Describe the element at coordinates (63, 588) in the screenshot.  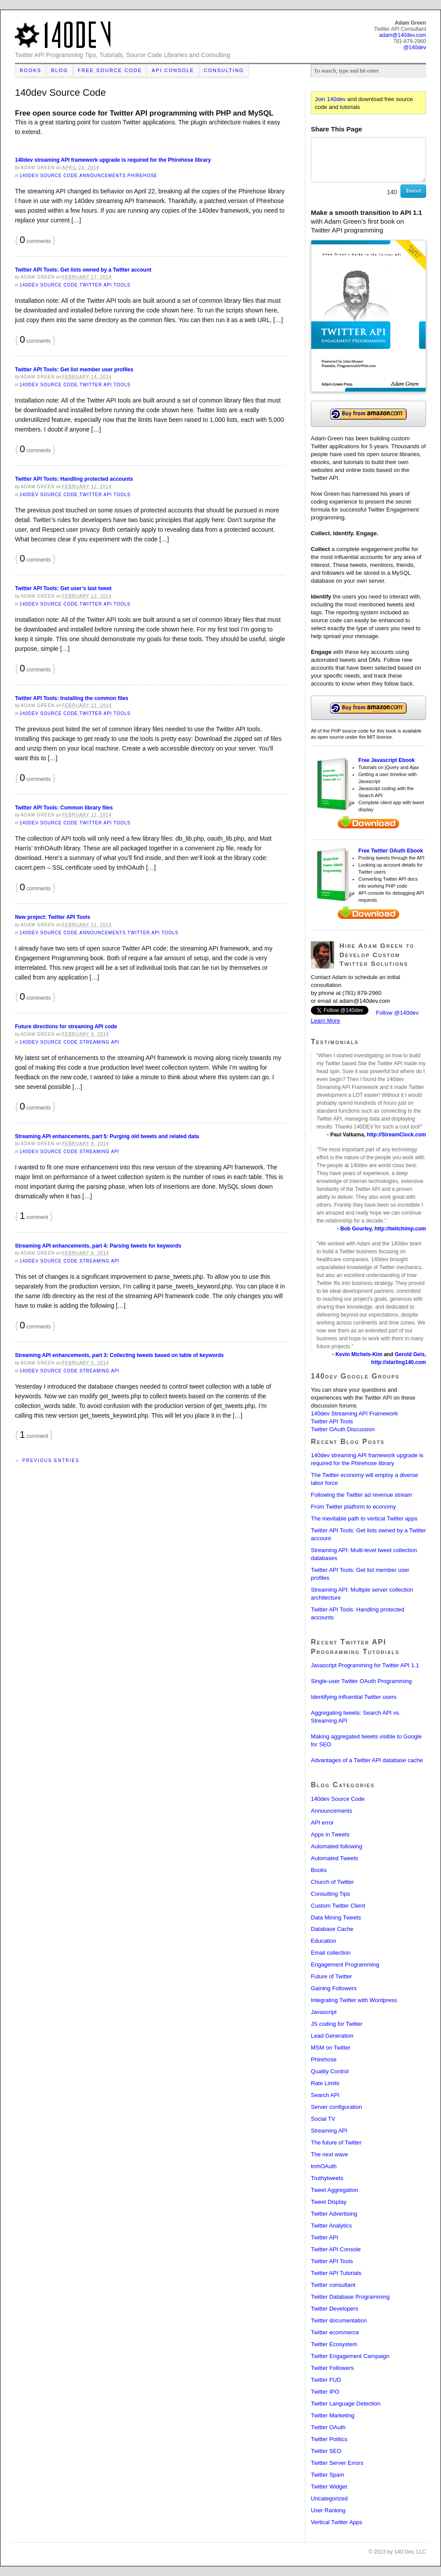
I see `Twitter API Tools: Get user’s last tweet` at that location.